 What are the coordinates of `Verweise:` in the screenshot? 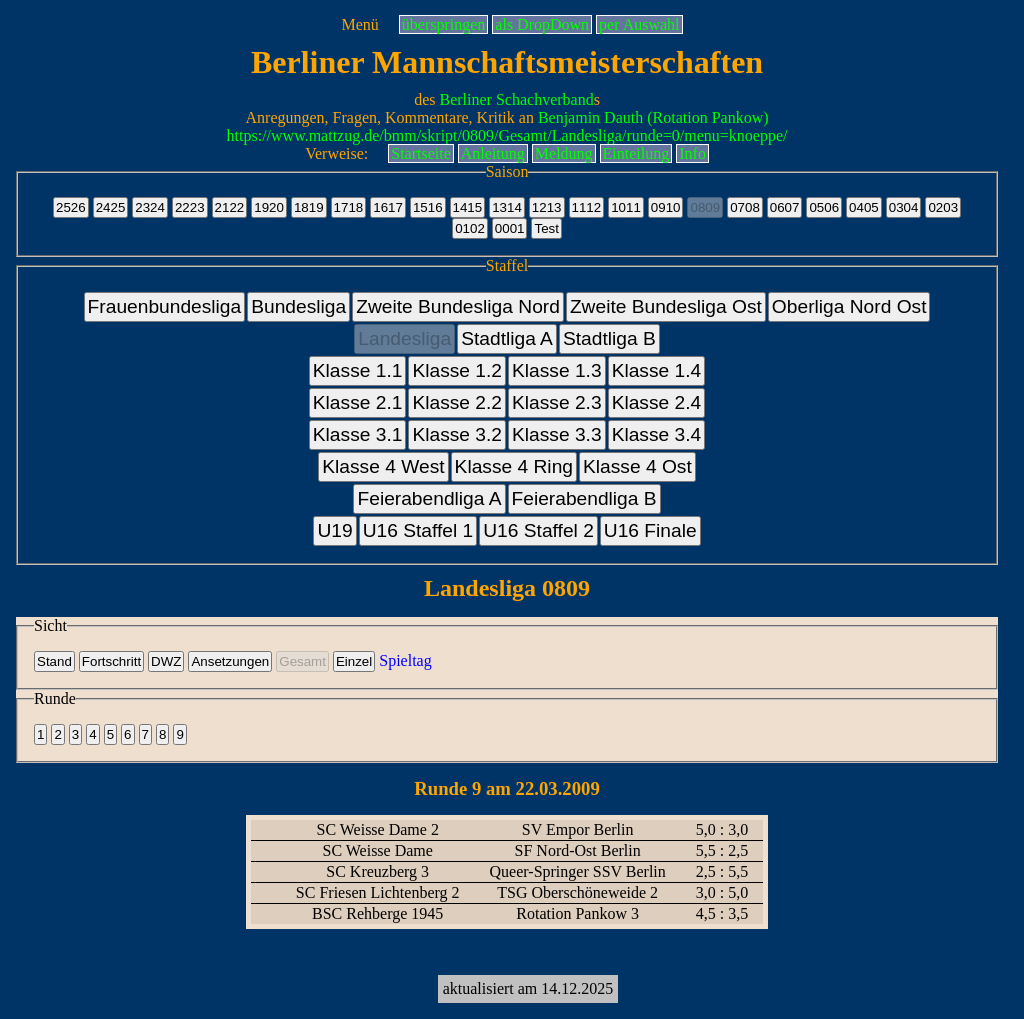 It's located at (336, 153).